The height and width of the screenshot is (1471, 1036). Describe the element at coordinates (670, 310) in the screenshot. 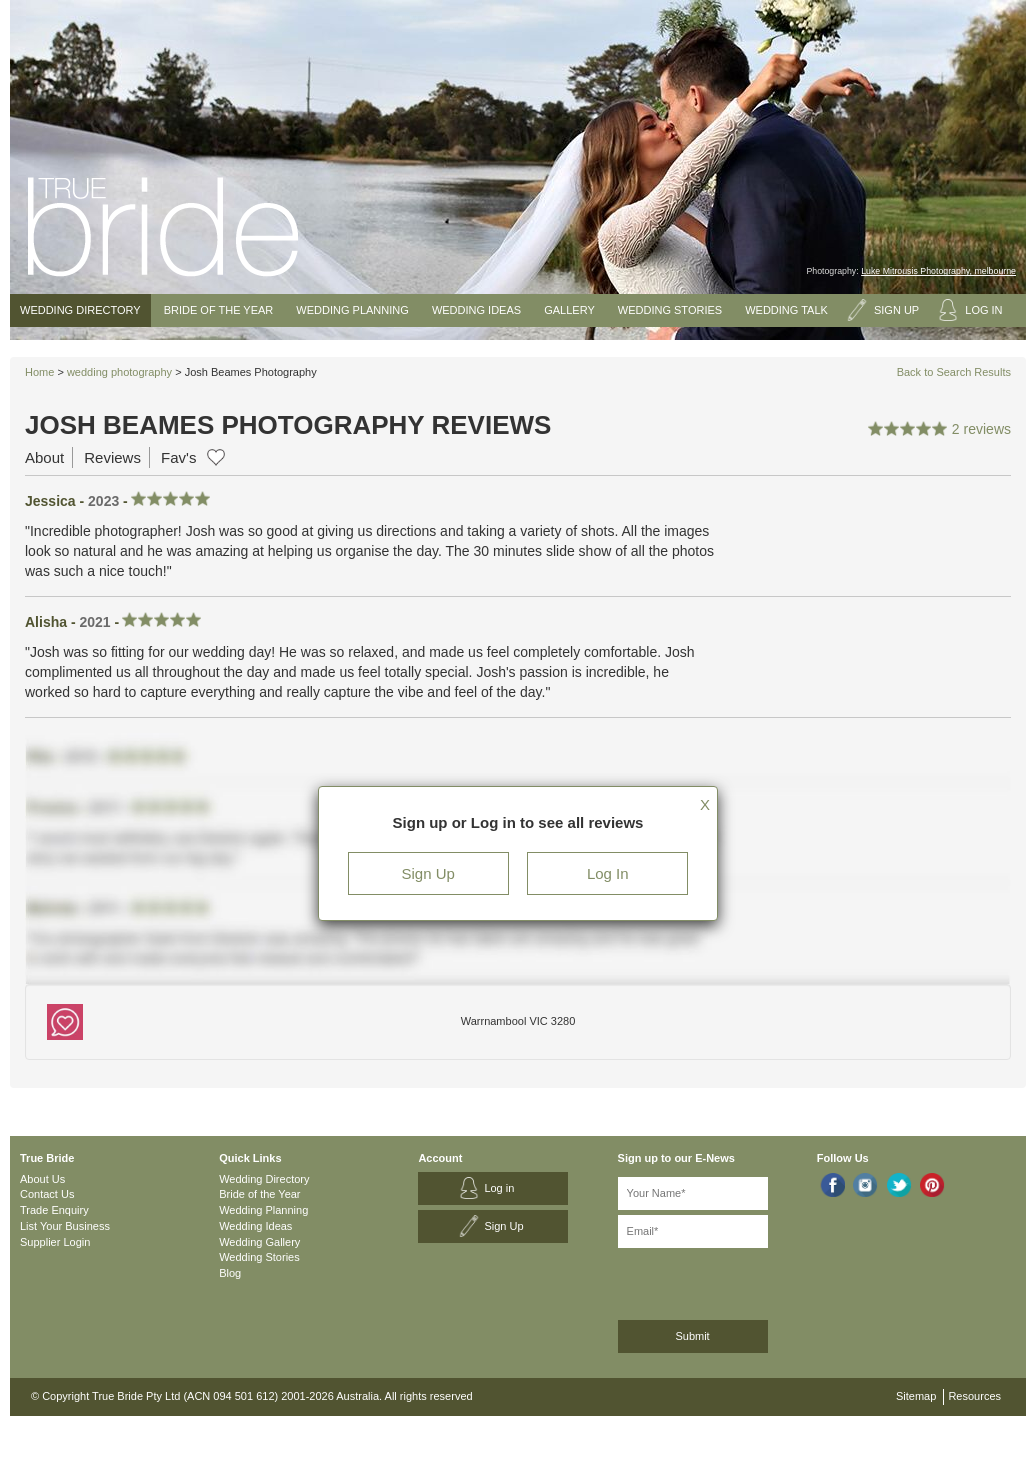

I see `Wedding Stories` at that location.